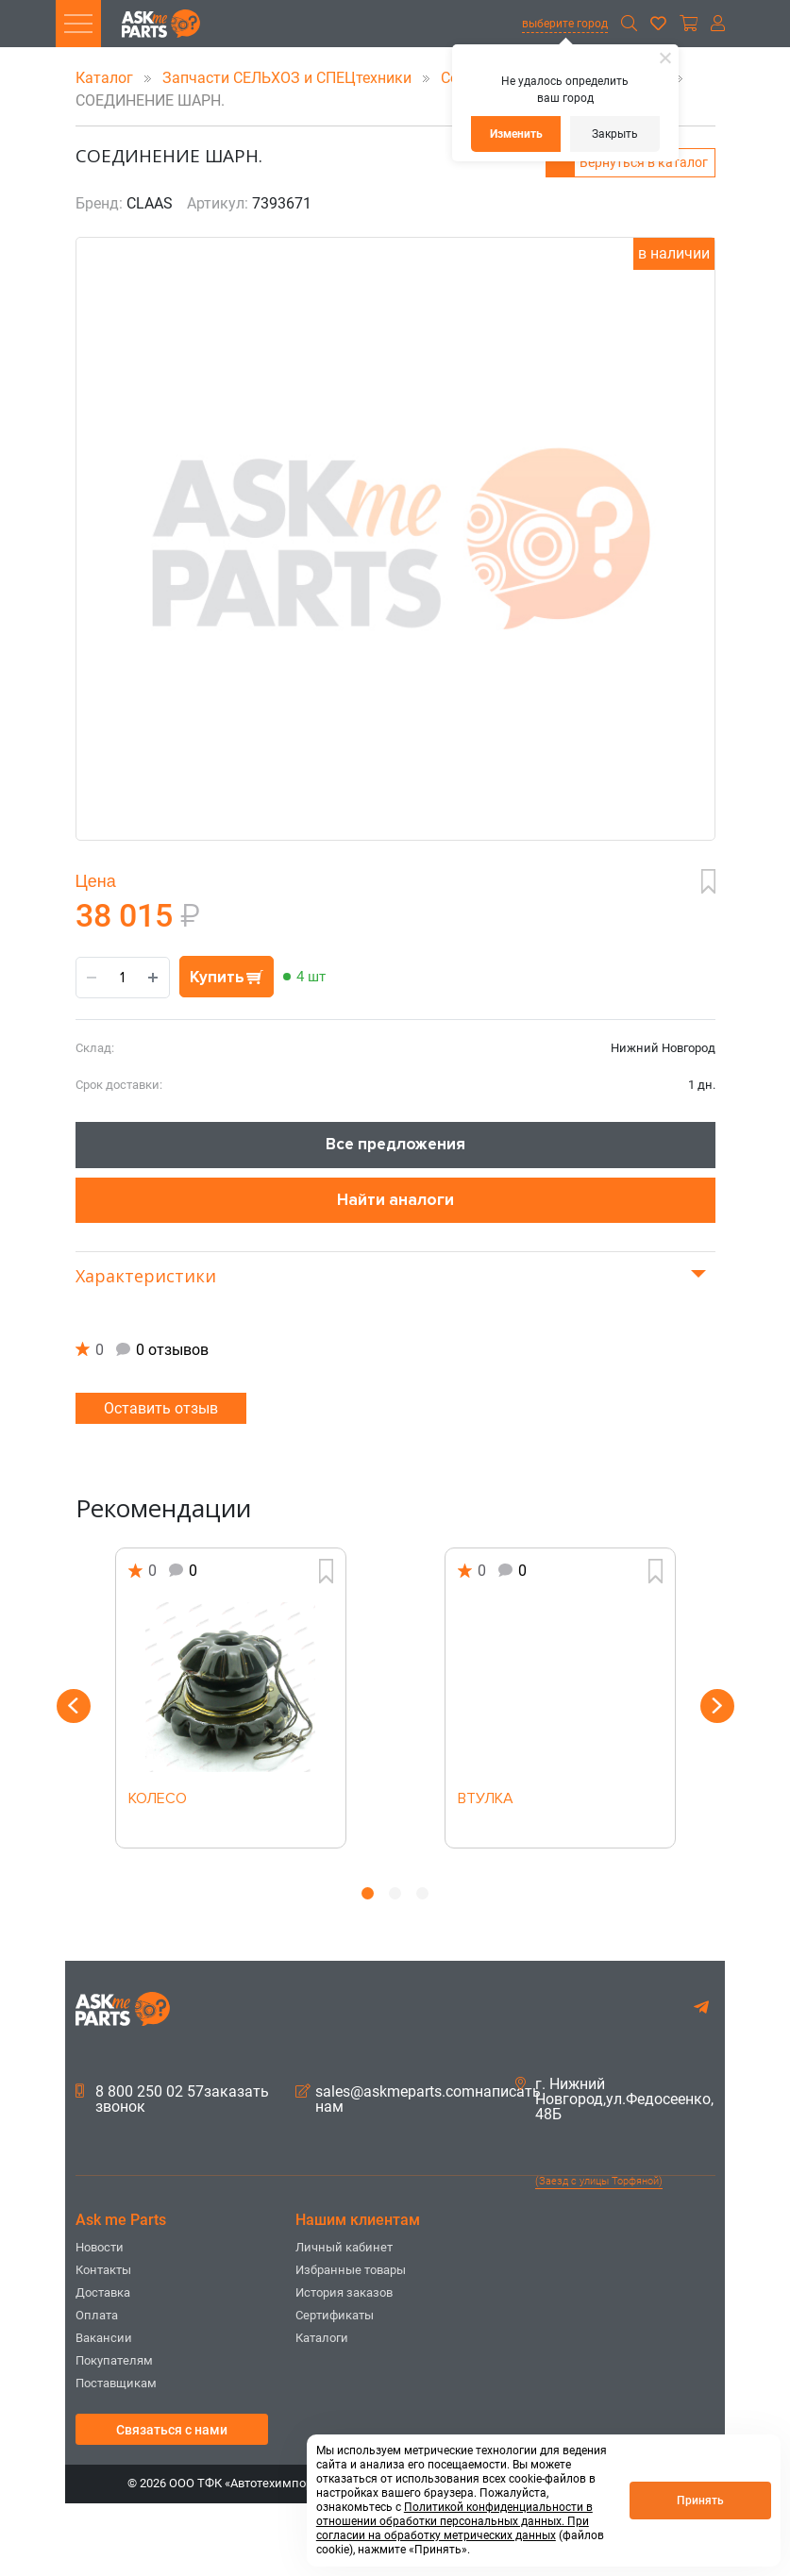 Image resolution: width=790 pixels, height=2576 pixels. Describe the element at coordinates (418, 2099) in the screenshot. I see `sales@askmeparts.comнаписать нам [button]` at that location.